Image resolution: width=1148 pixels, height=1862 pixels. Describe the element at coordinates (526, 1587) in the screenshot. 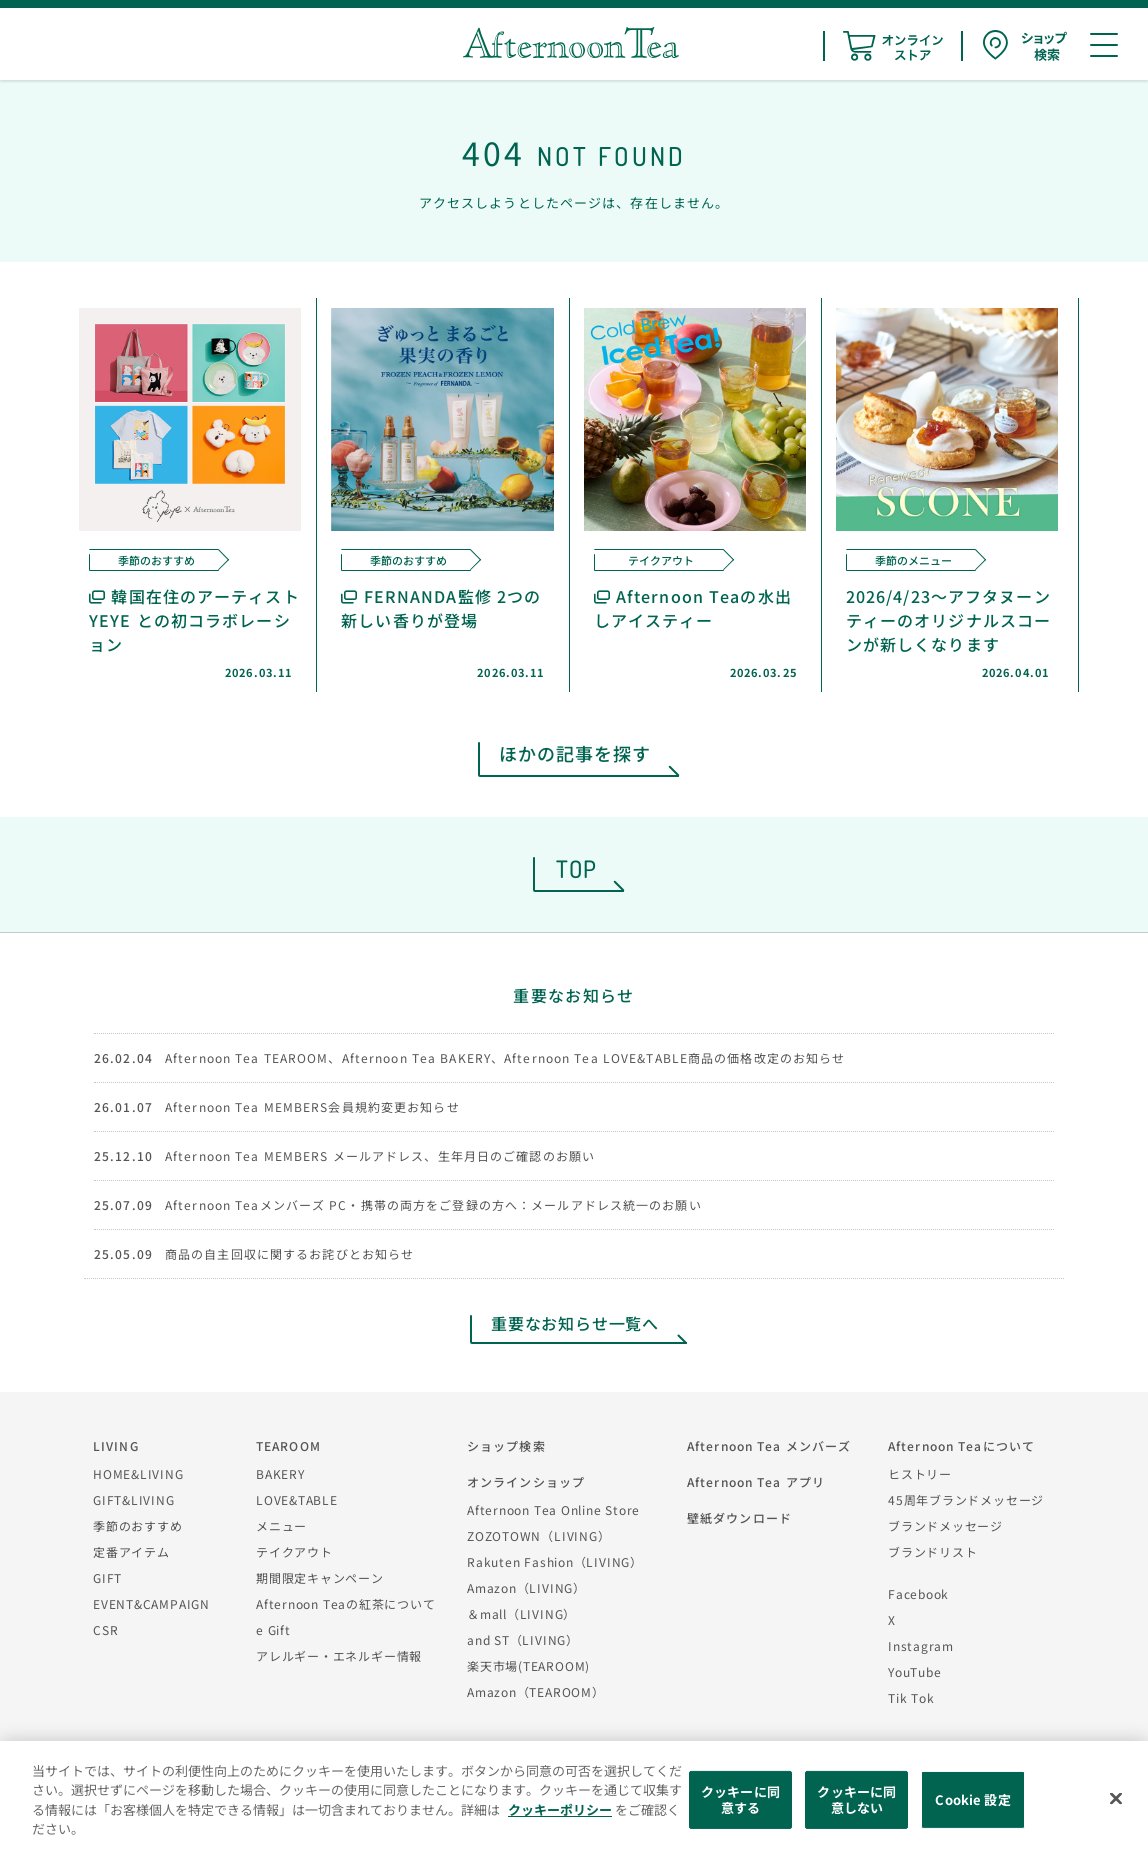

I see `Amazon（LIVING）` at that location.